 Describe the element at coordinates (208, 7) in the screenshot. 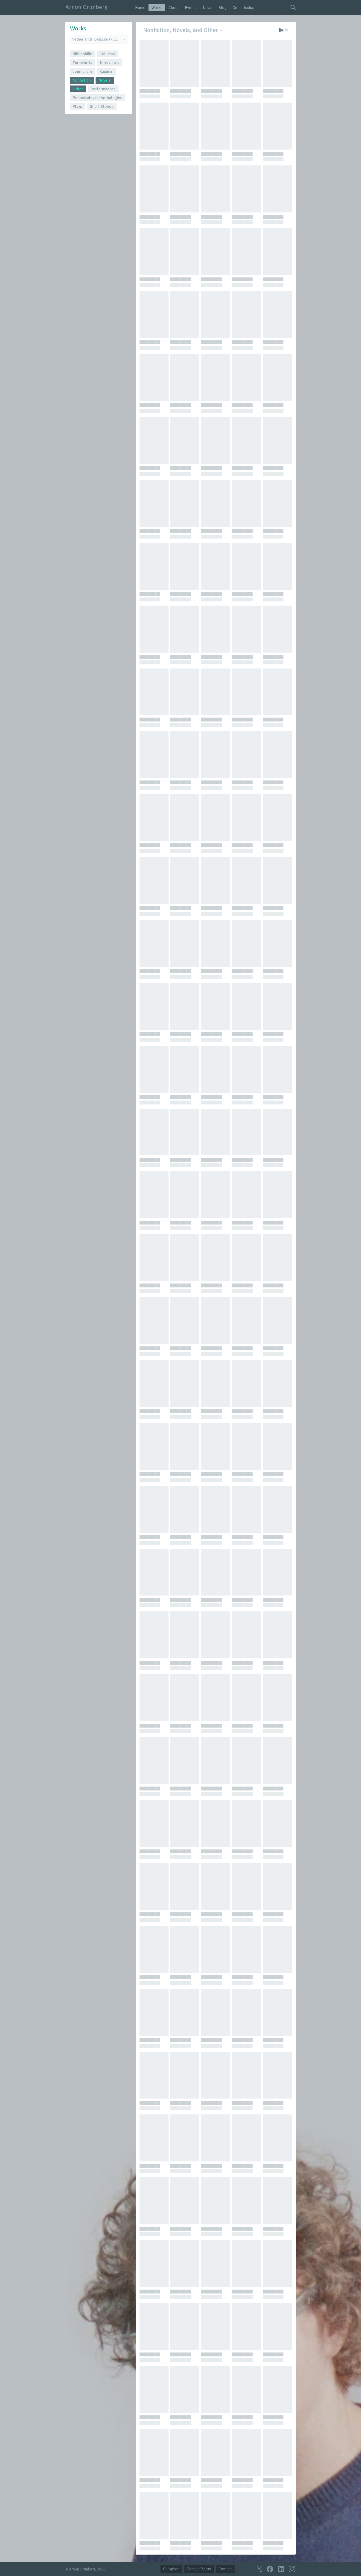

I see `News` at that location.